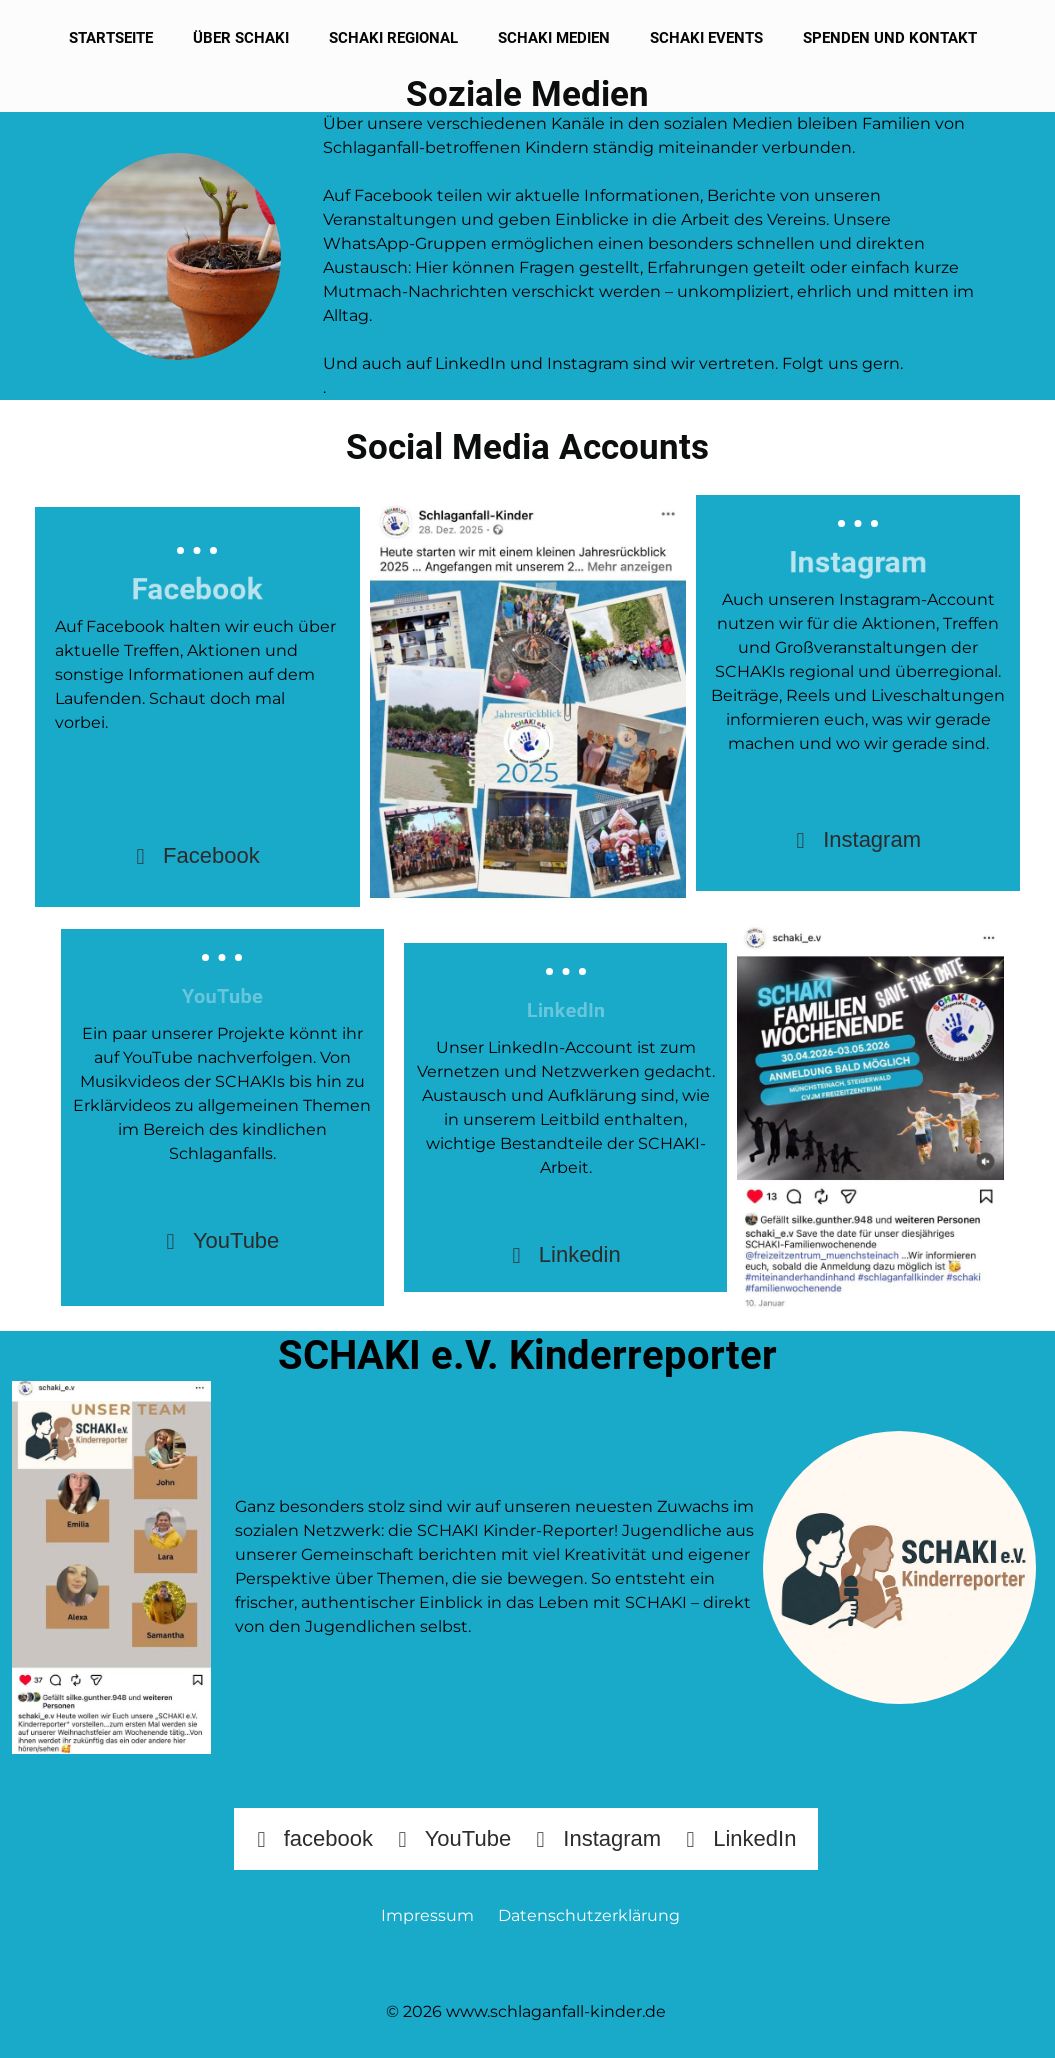  I want to click on Startseite, so click(111, 38).